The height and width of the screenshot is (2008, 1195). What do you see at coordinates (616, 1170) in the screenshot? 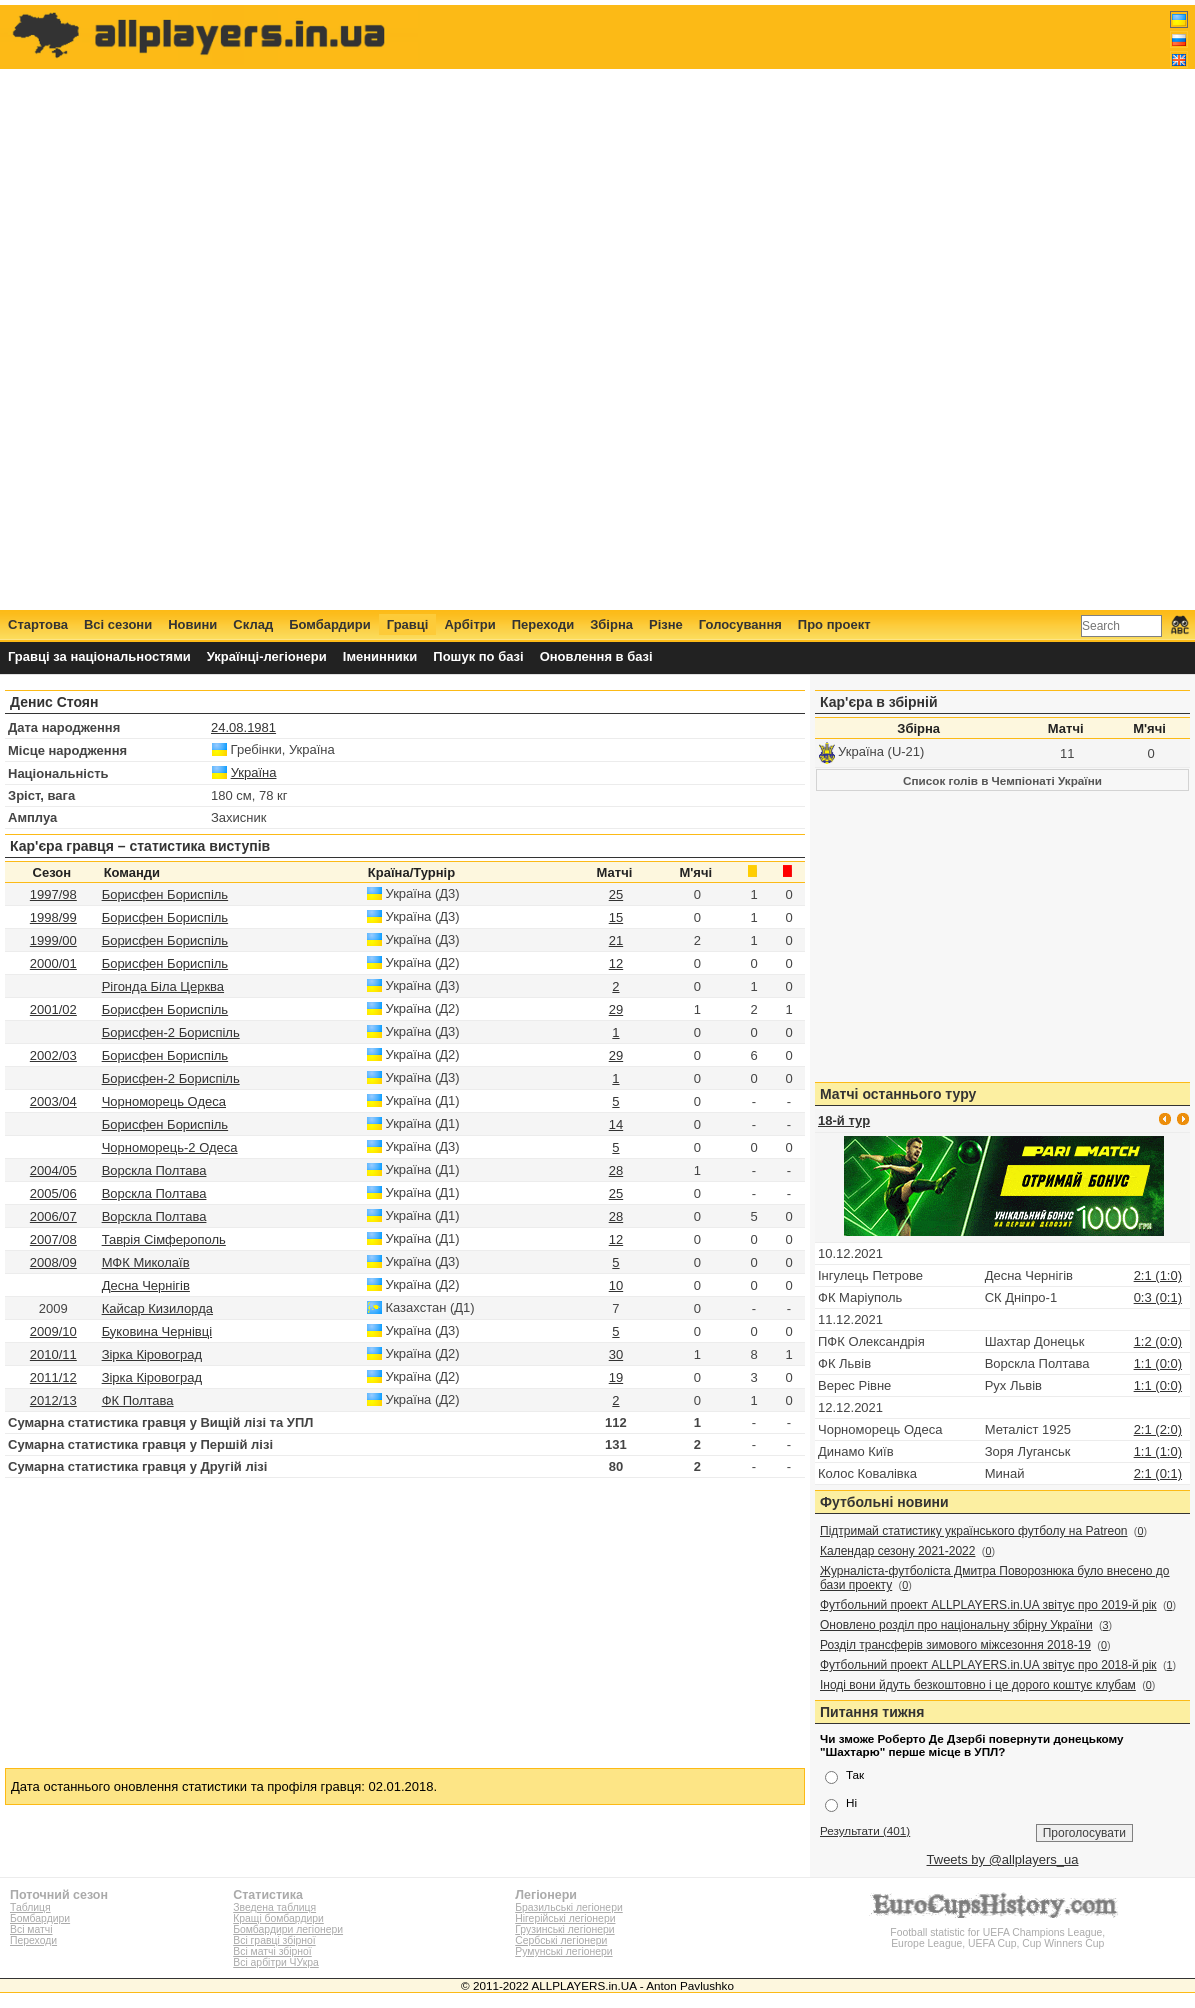
I see `28` at bounding box center [616, 1170].